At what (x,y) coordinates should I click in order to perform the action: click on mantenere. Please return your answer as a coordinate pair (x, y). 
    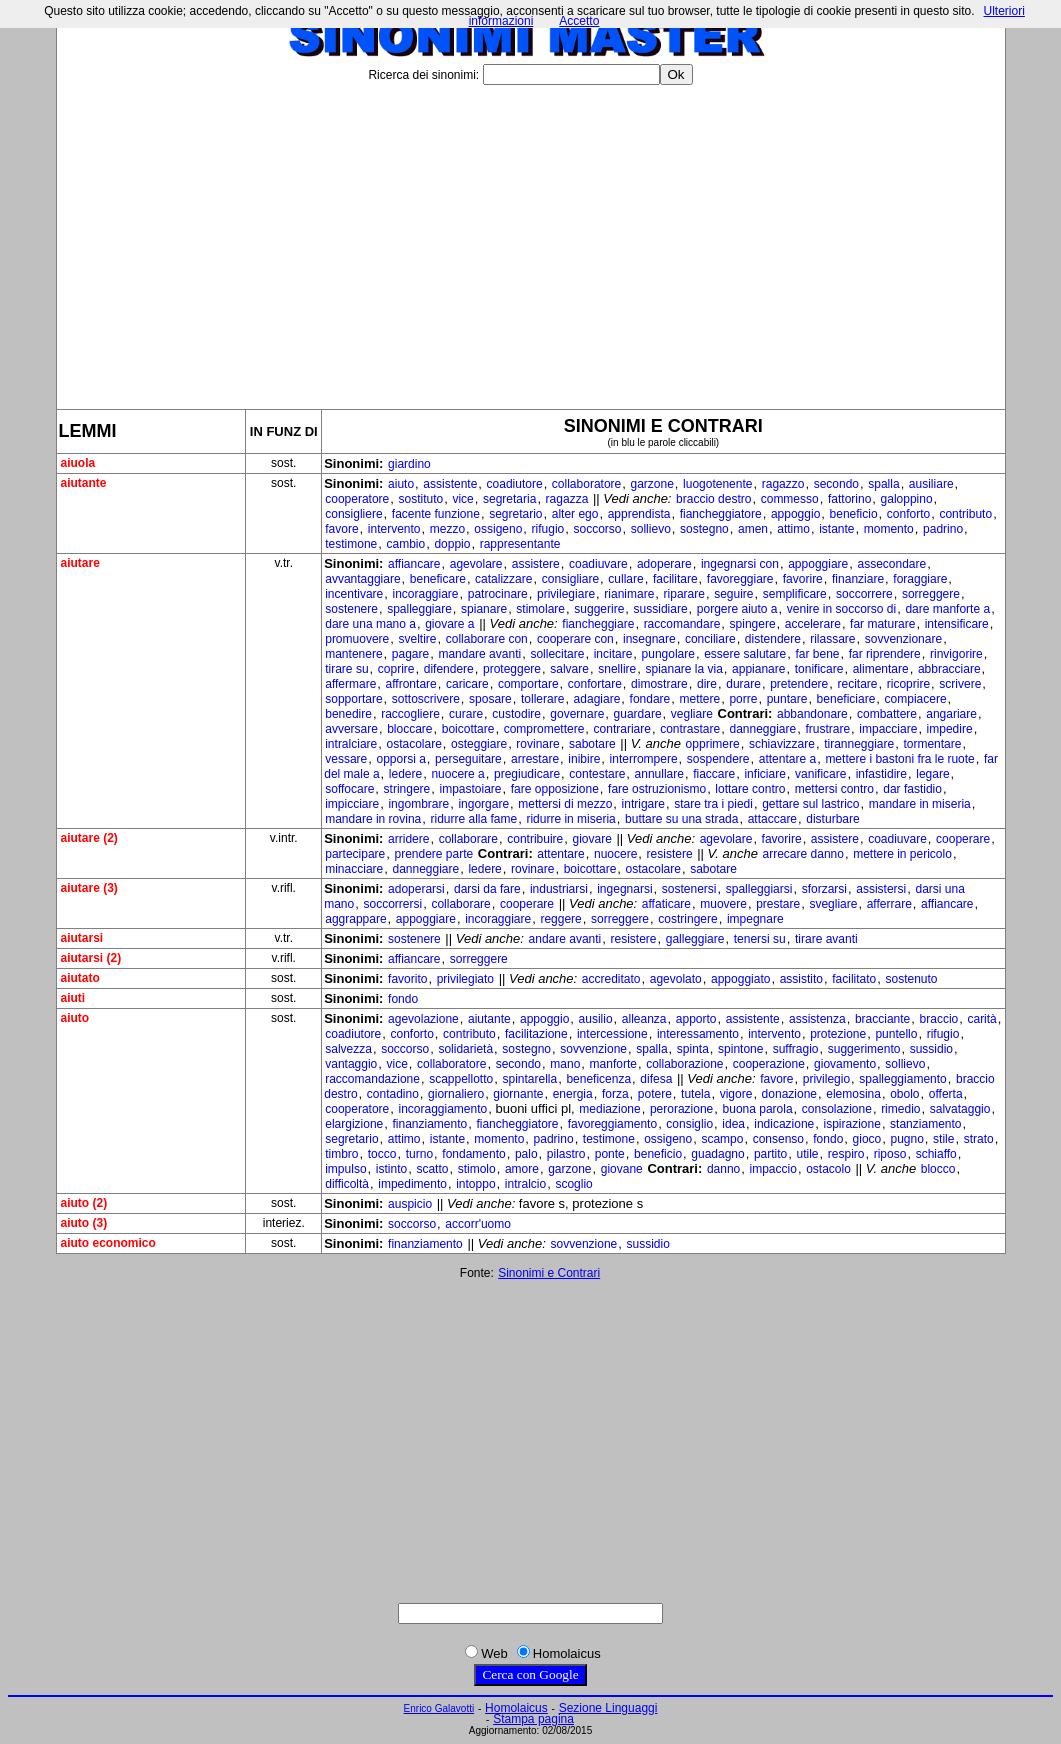
    Looking at the image, I should click on (353, 654).